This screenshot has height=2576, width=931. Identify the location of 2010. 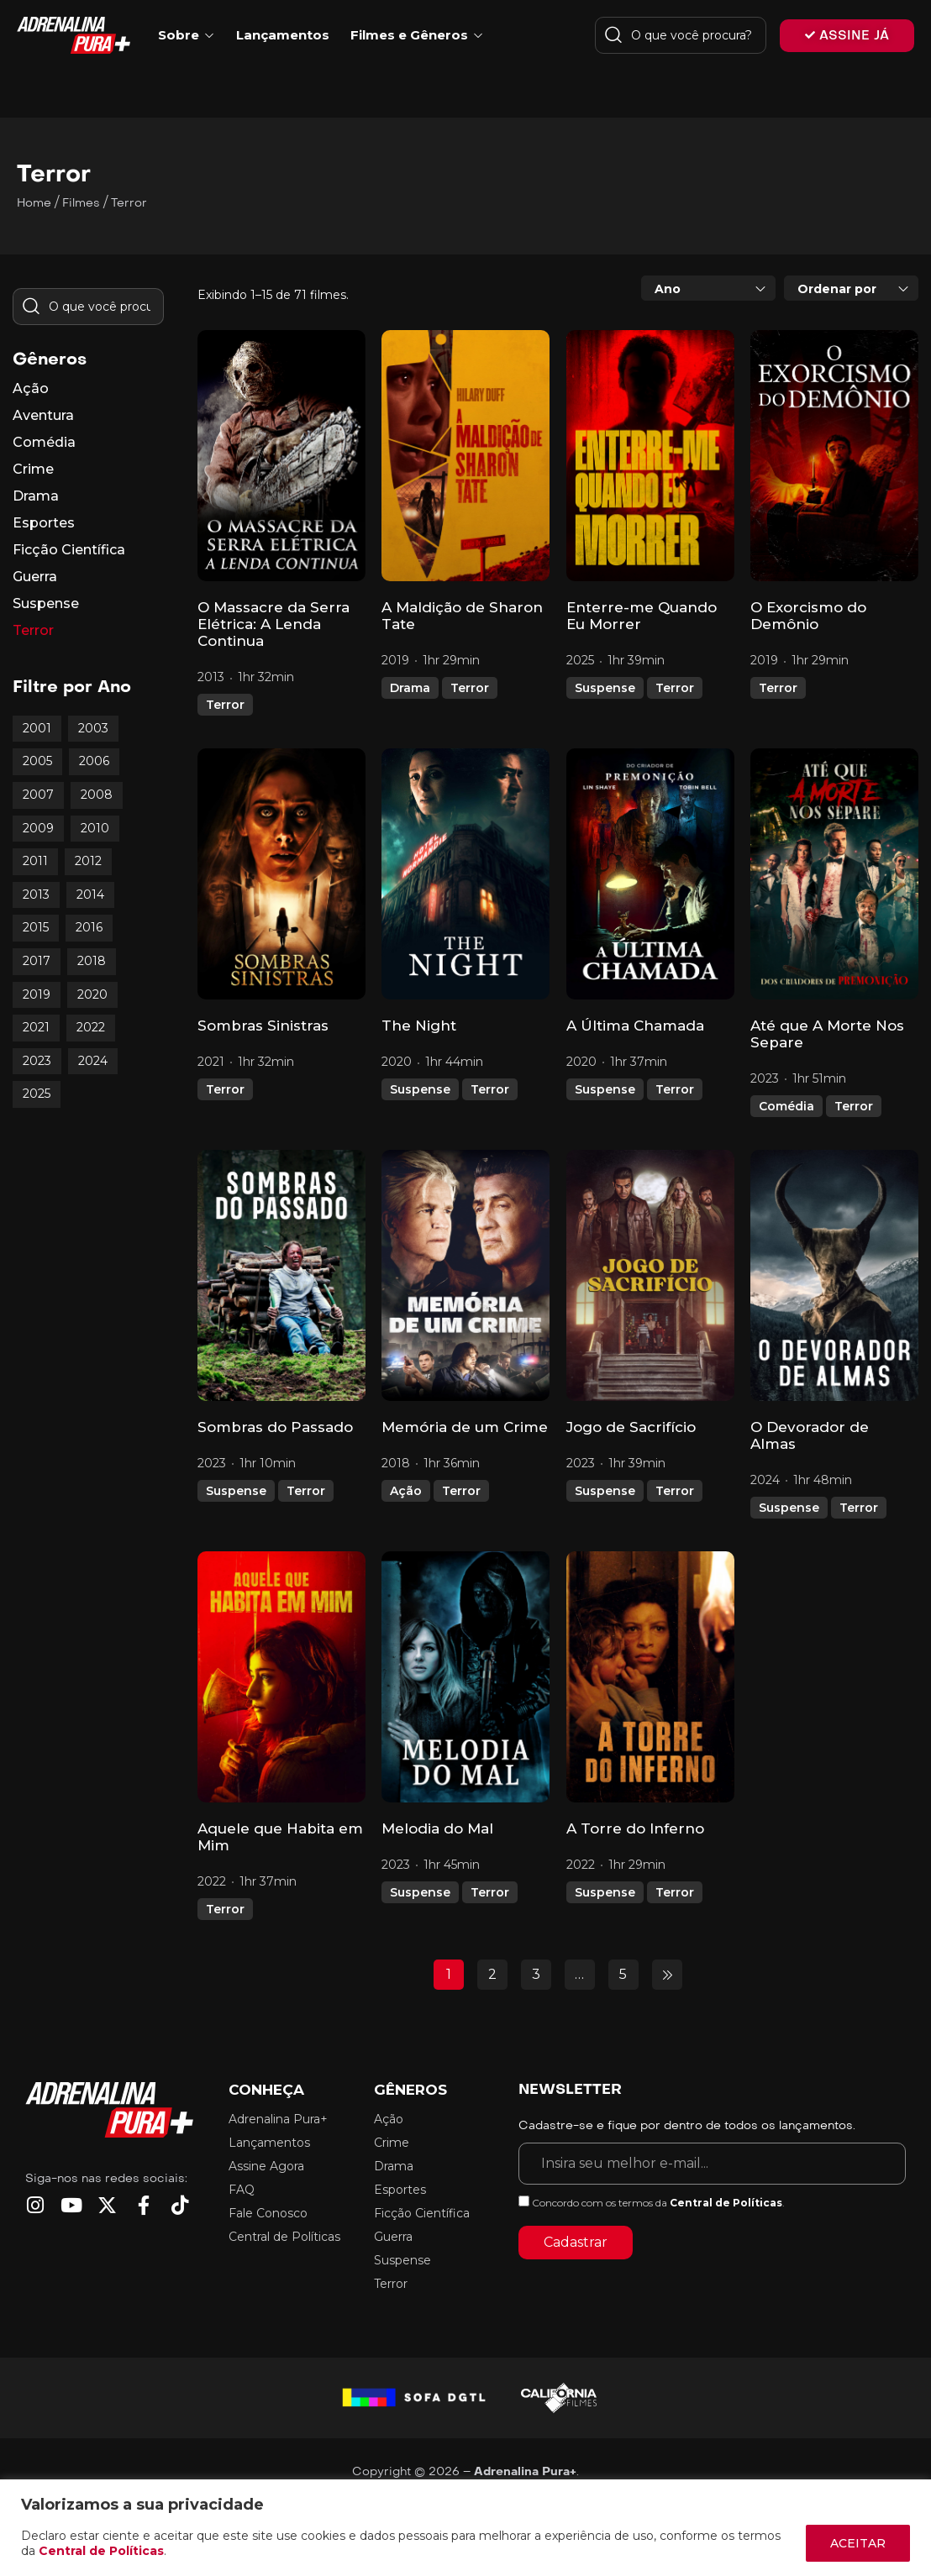
(95, 828).